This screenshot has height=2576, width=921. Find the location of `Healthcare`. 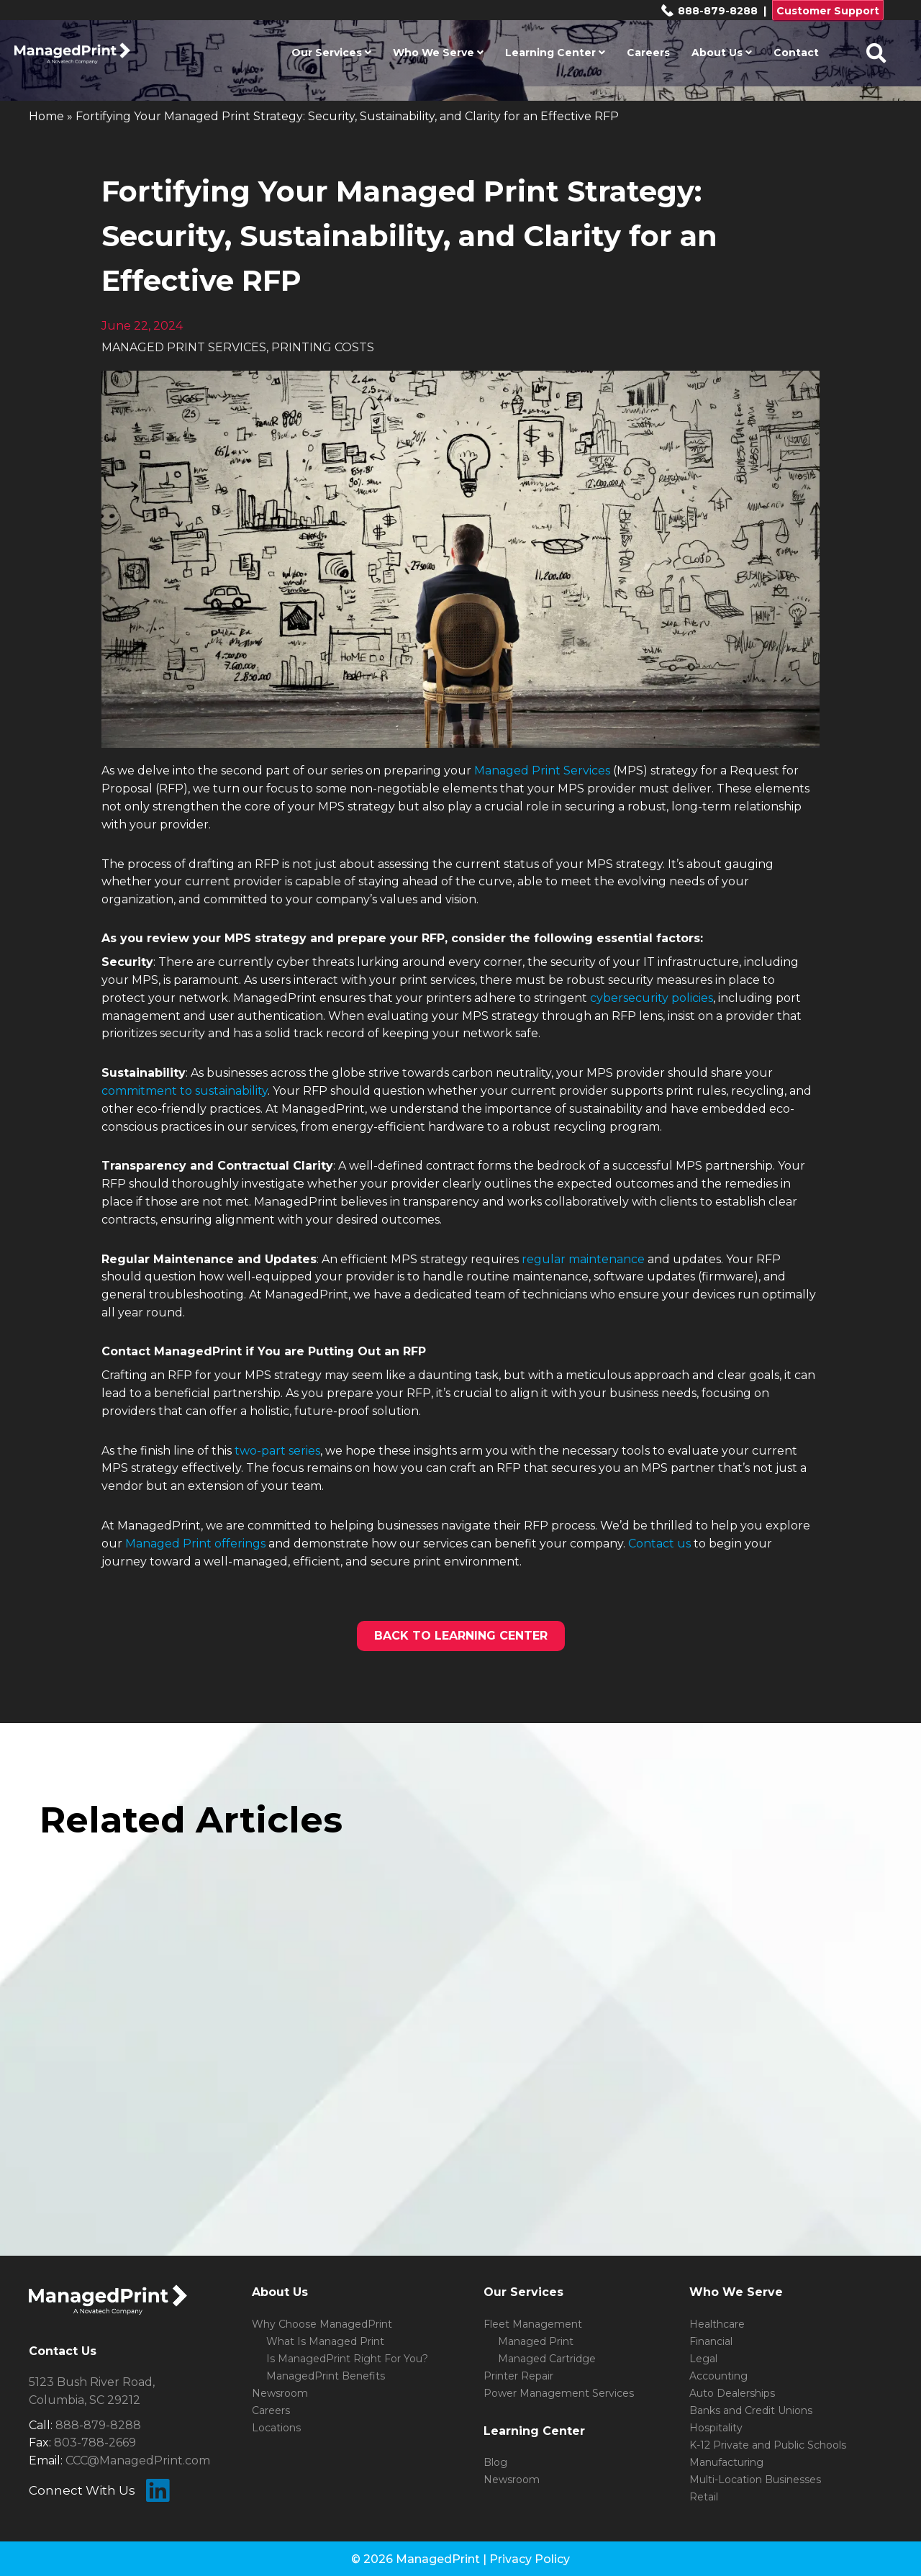

Healthcare is located at coordinates (717, 2324).